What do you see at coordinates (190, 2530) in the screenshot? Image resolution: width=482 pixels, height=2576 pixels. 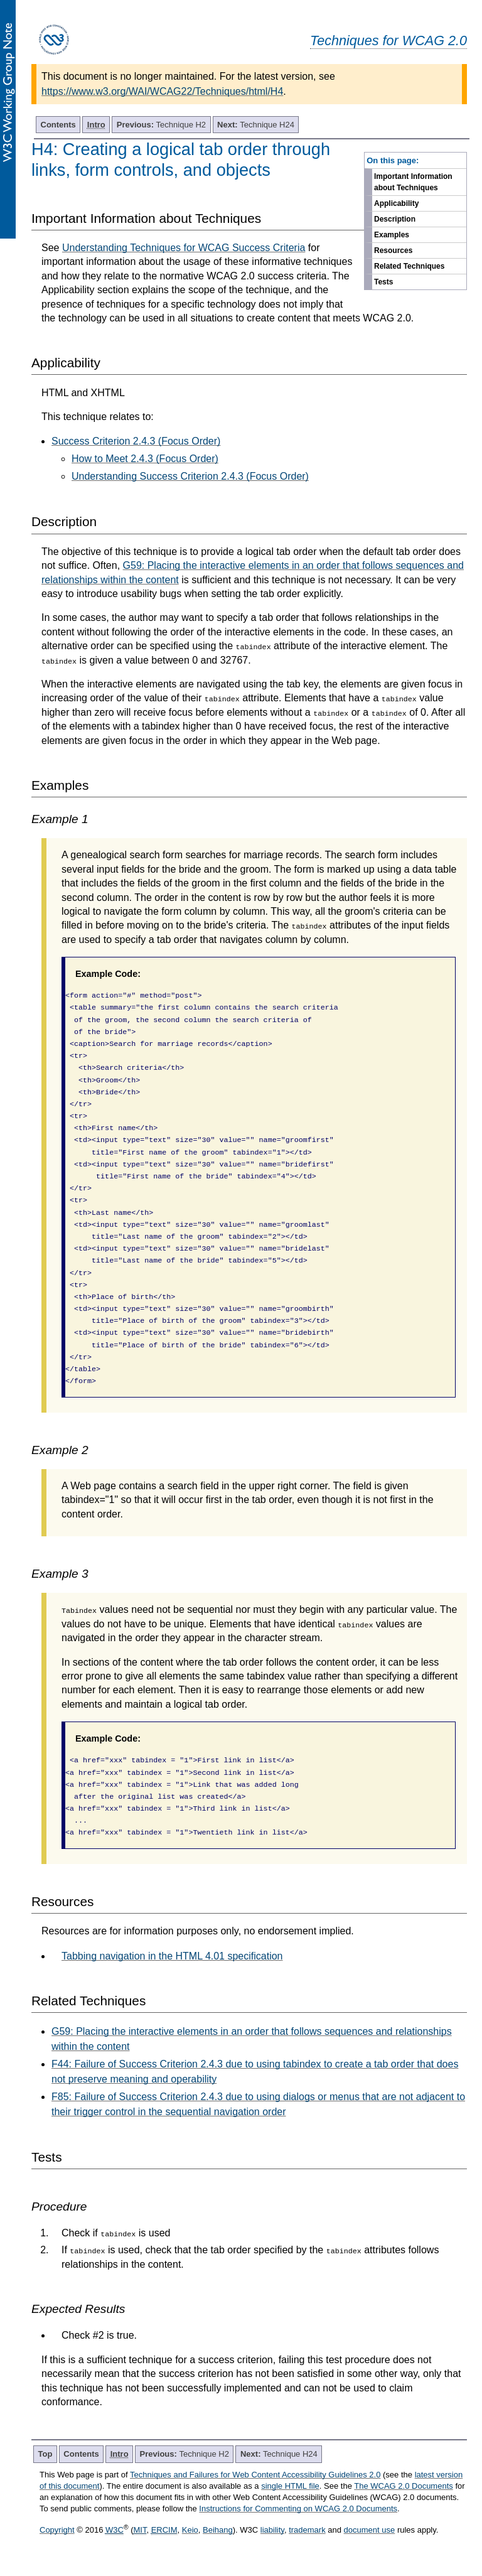 I see `Keio` at bounding box center [190, 2530].